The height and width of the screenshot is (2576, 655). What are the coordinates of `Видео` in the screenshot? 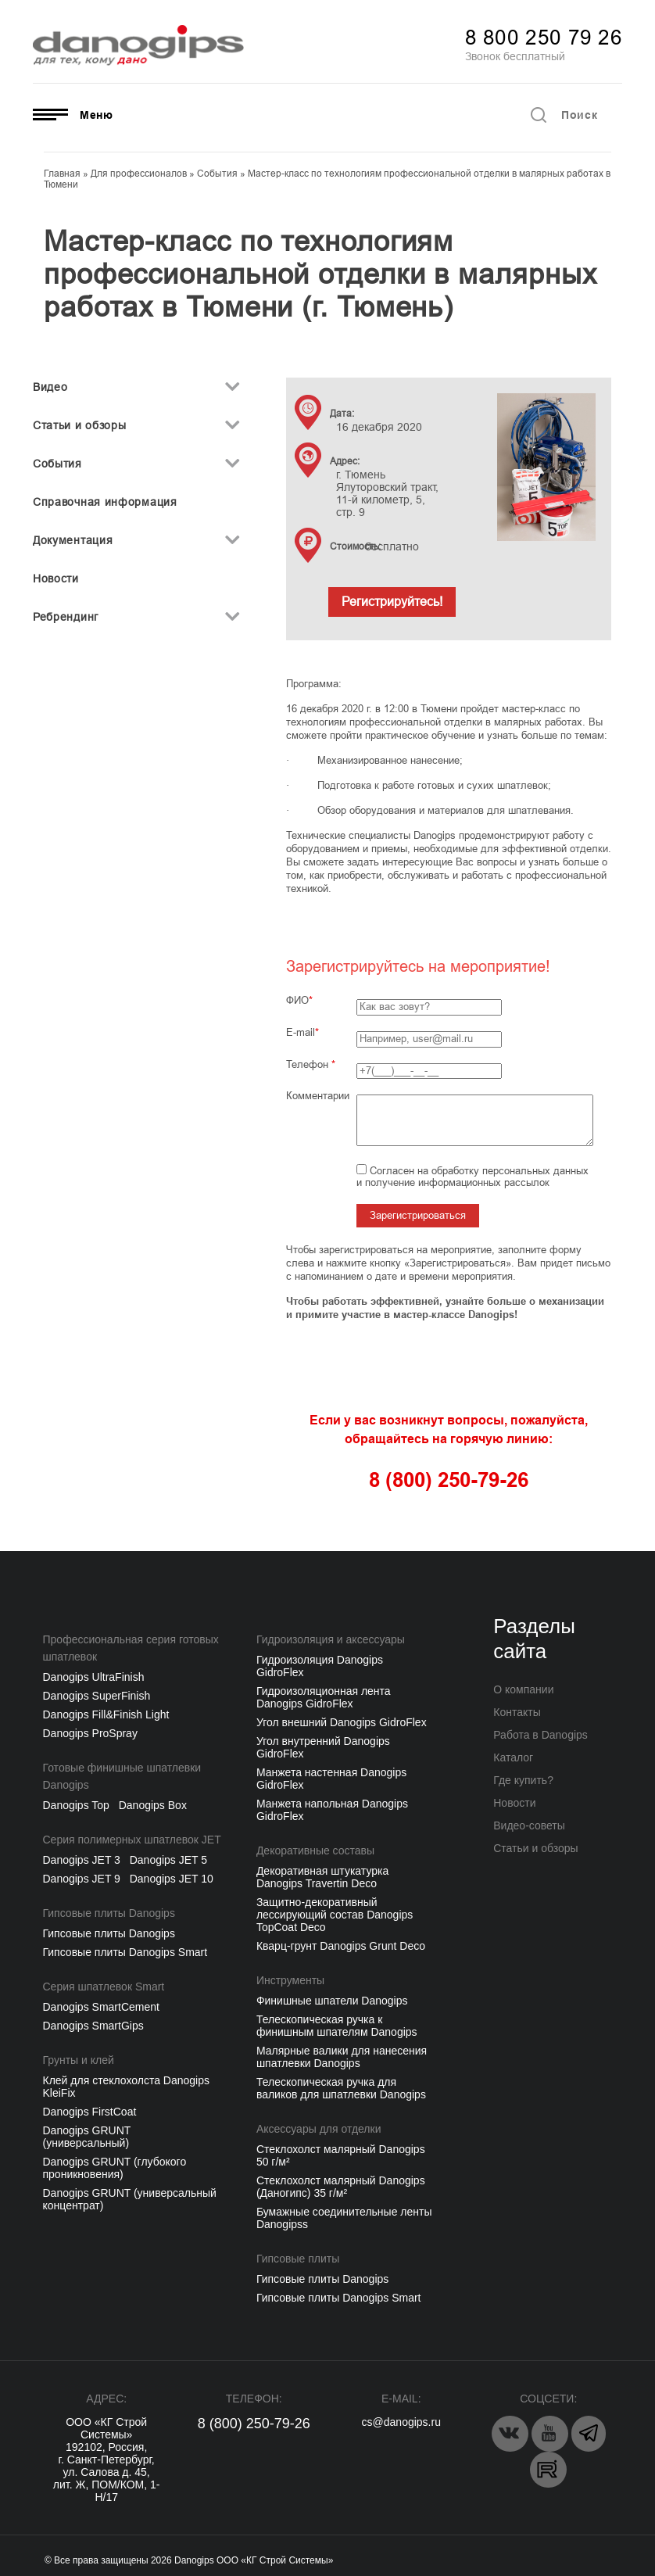 It's located at (50, 387).